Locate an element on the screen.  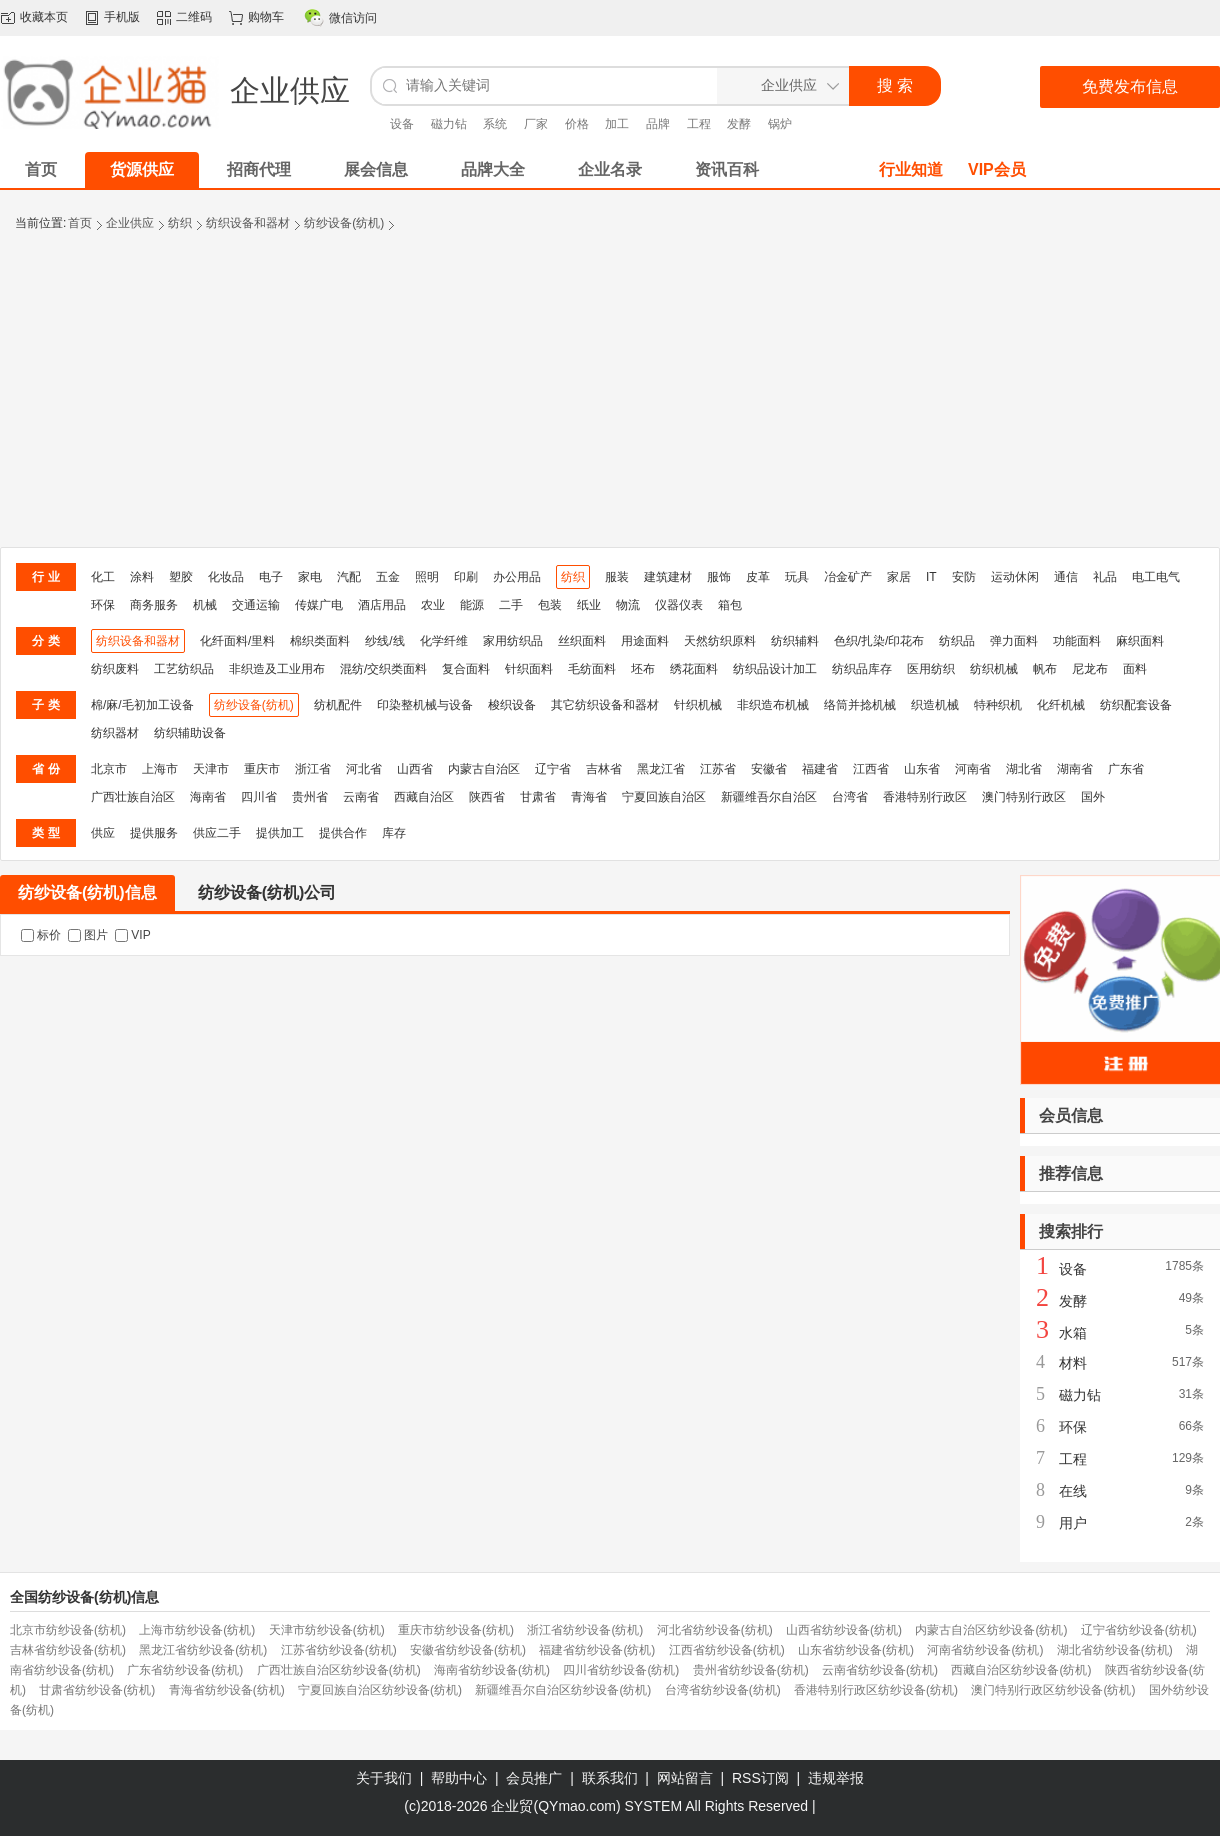
展会信息 is located at coordinates (376, 169).